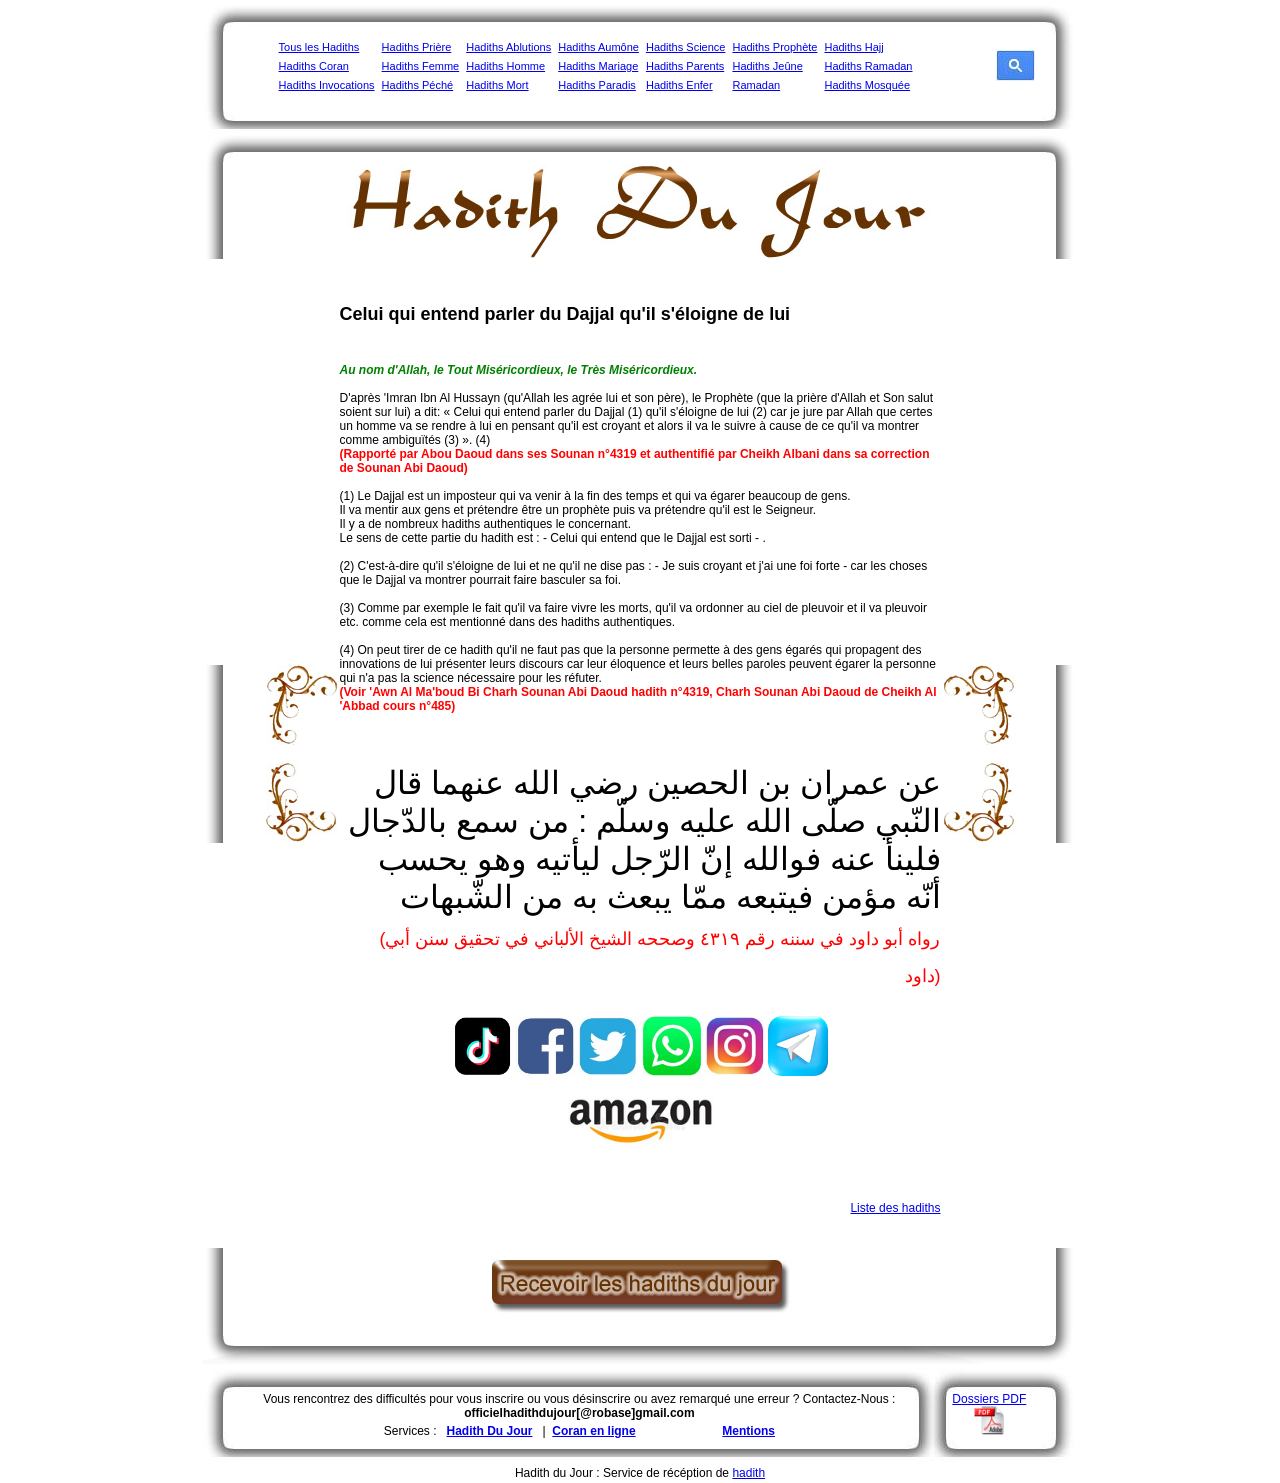 The width and height of the screenshot is (1280, 1483). I want to click on Hadiths Ramadan, so click(868, 66).